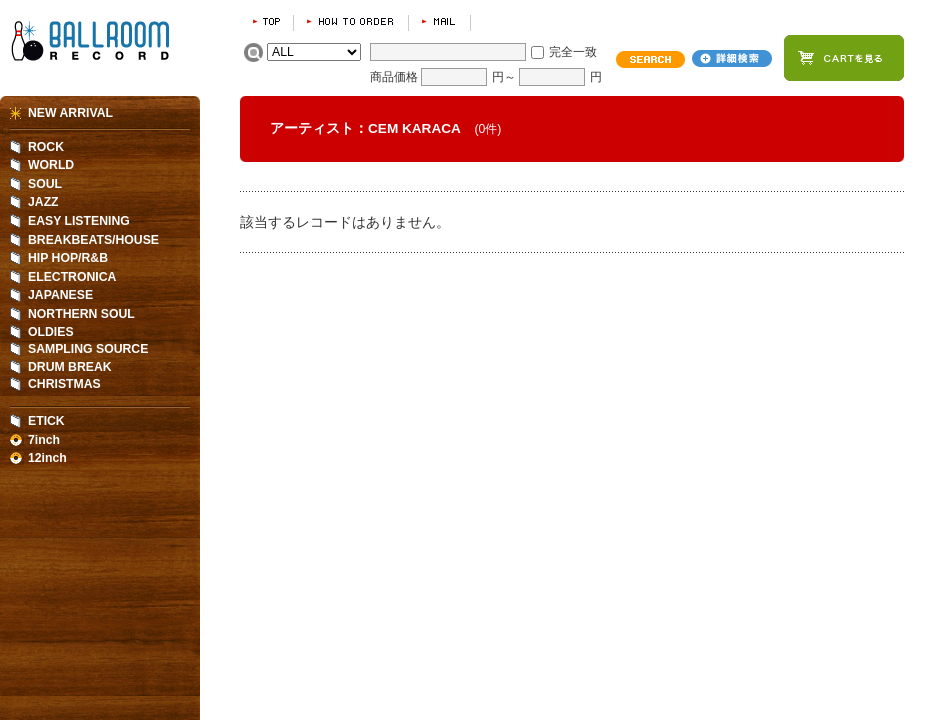 The image size is (940, 720). What do you see at coordinates (45, 184) in the screenshot?
I see `SOUL` at bounding box center [45, 184].